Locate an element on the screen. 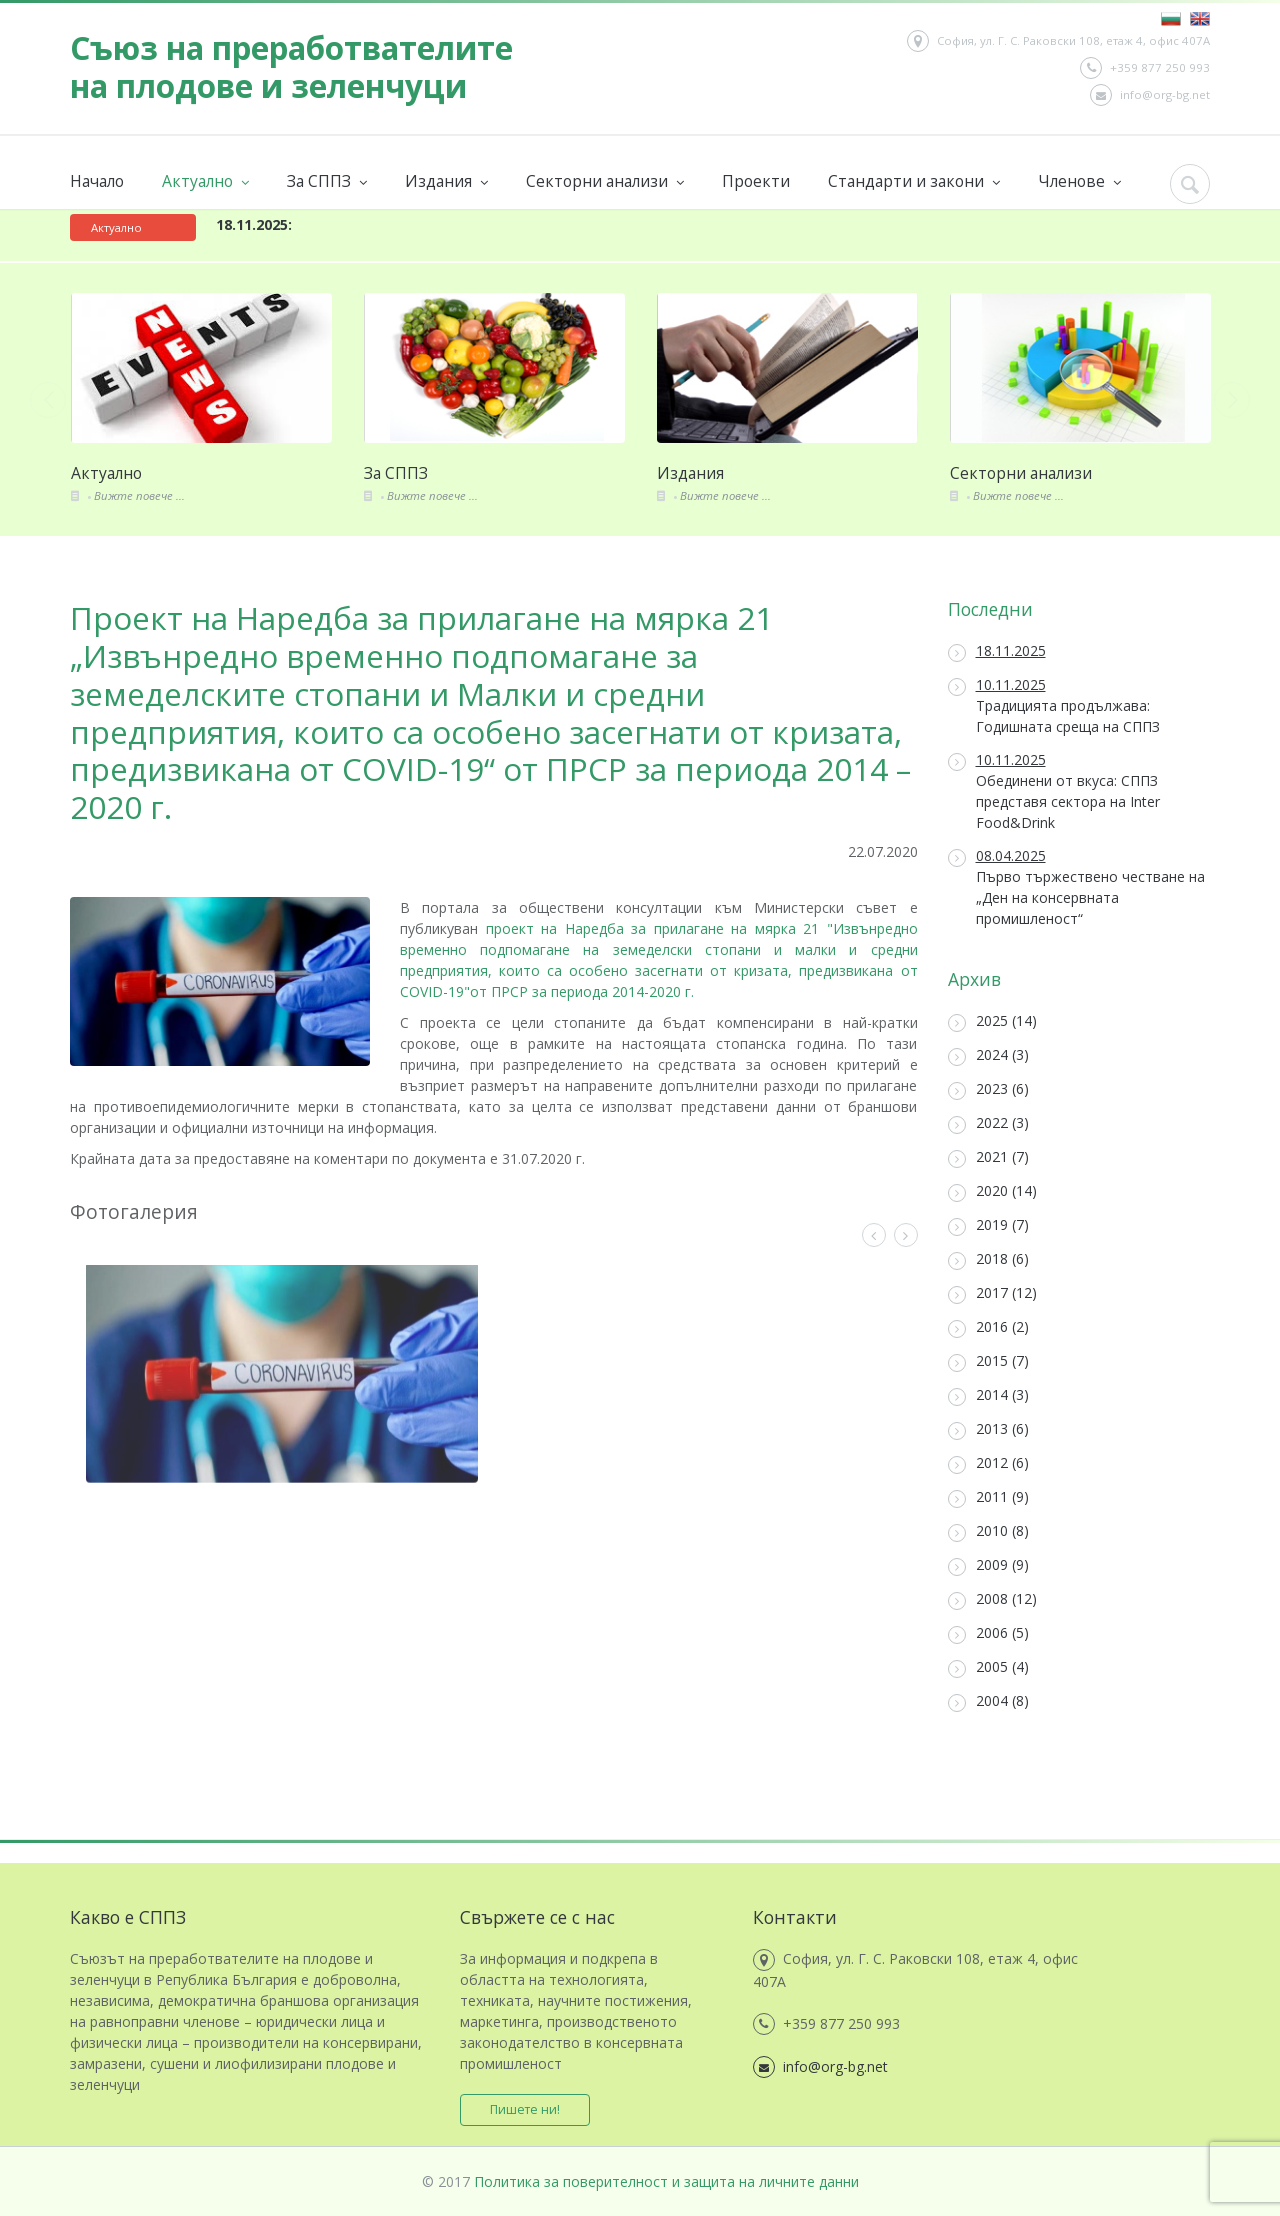 This screenshot has height=2216, width=1280. 2017 (12) is located at coordinates (992, 1293).